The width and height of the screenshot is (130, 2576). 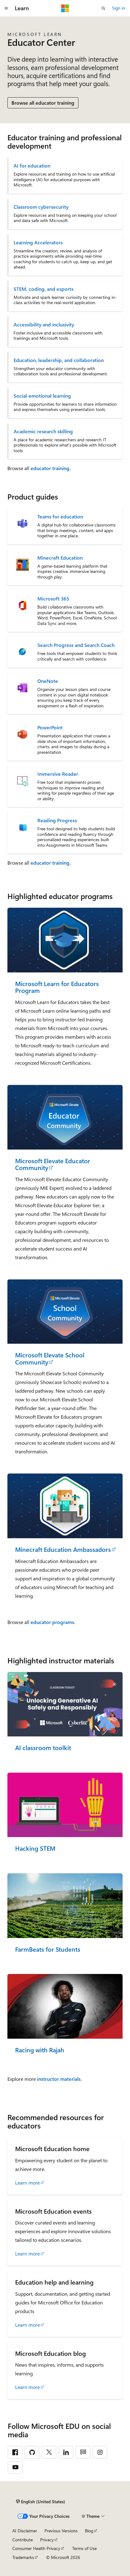 I want to click on Blog, so click(x=89, y=2531).